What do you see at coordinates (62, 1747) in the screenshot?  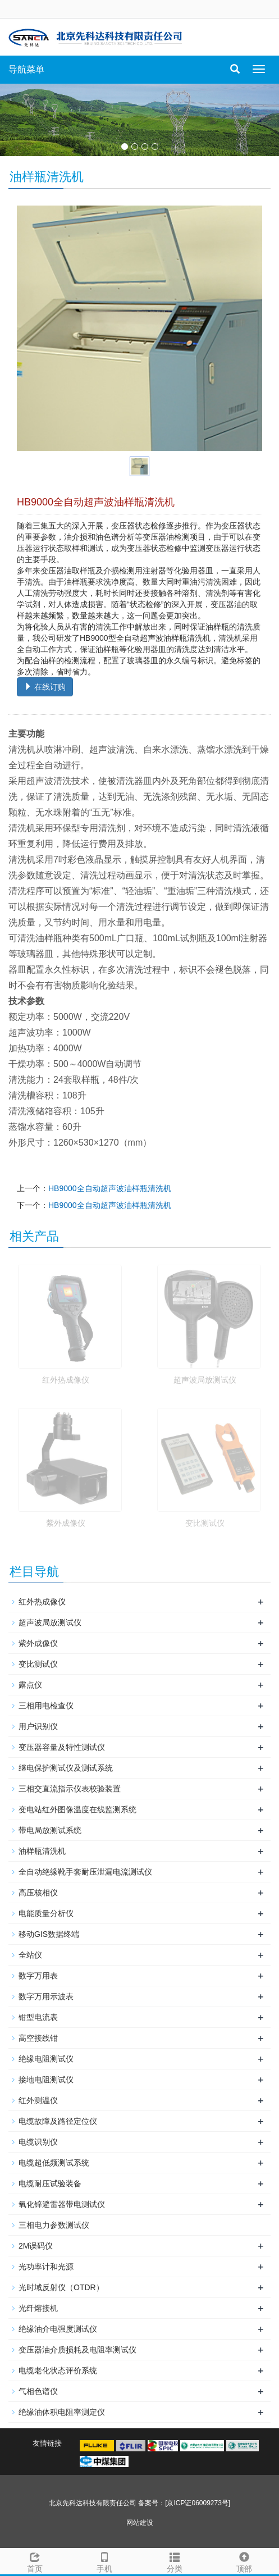 I see `变压器容量及特性测试仪` at bounding box center [62, 1747].